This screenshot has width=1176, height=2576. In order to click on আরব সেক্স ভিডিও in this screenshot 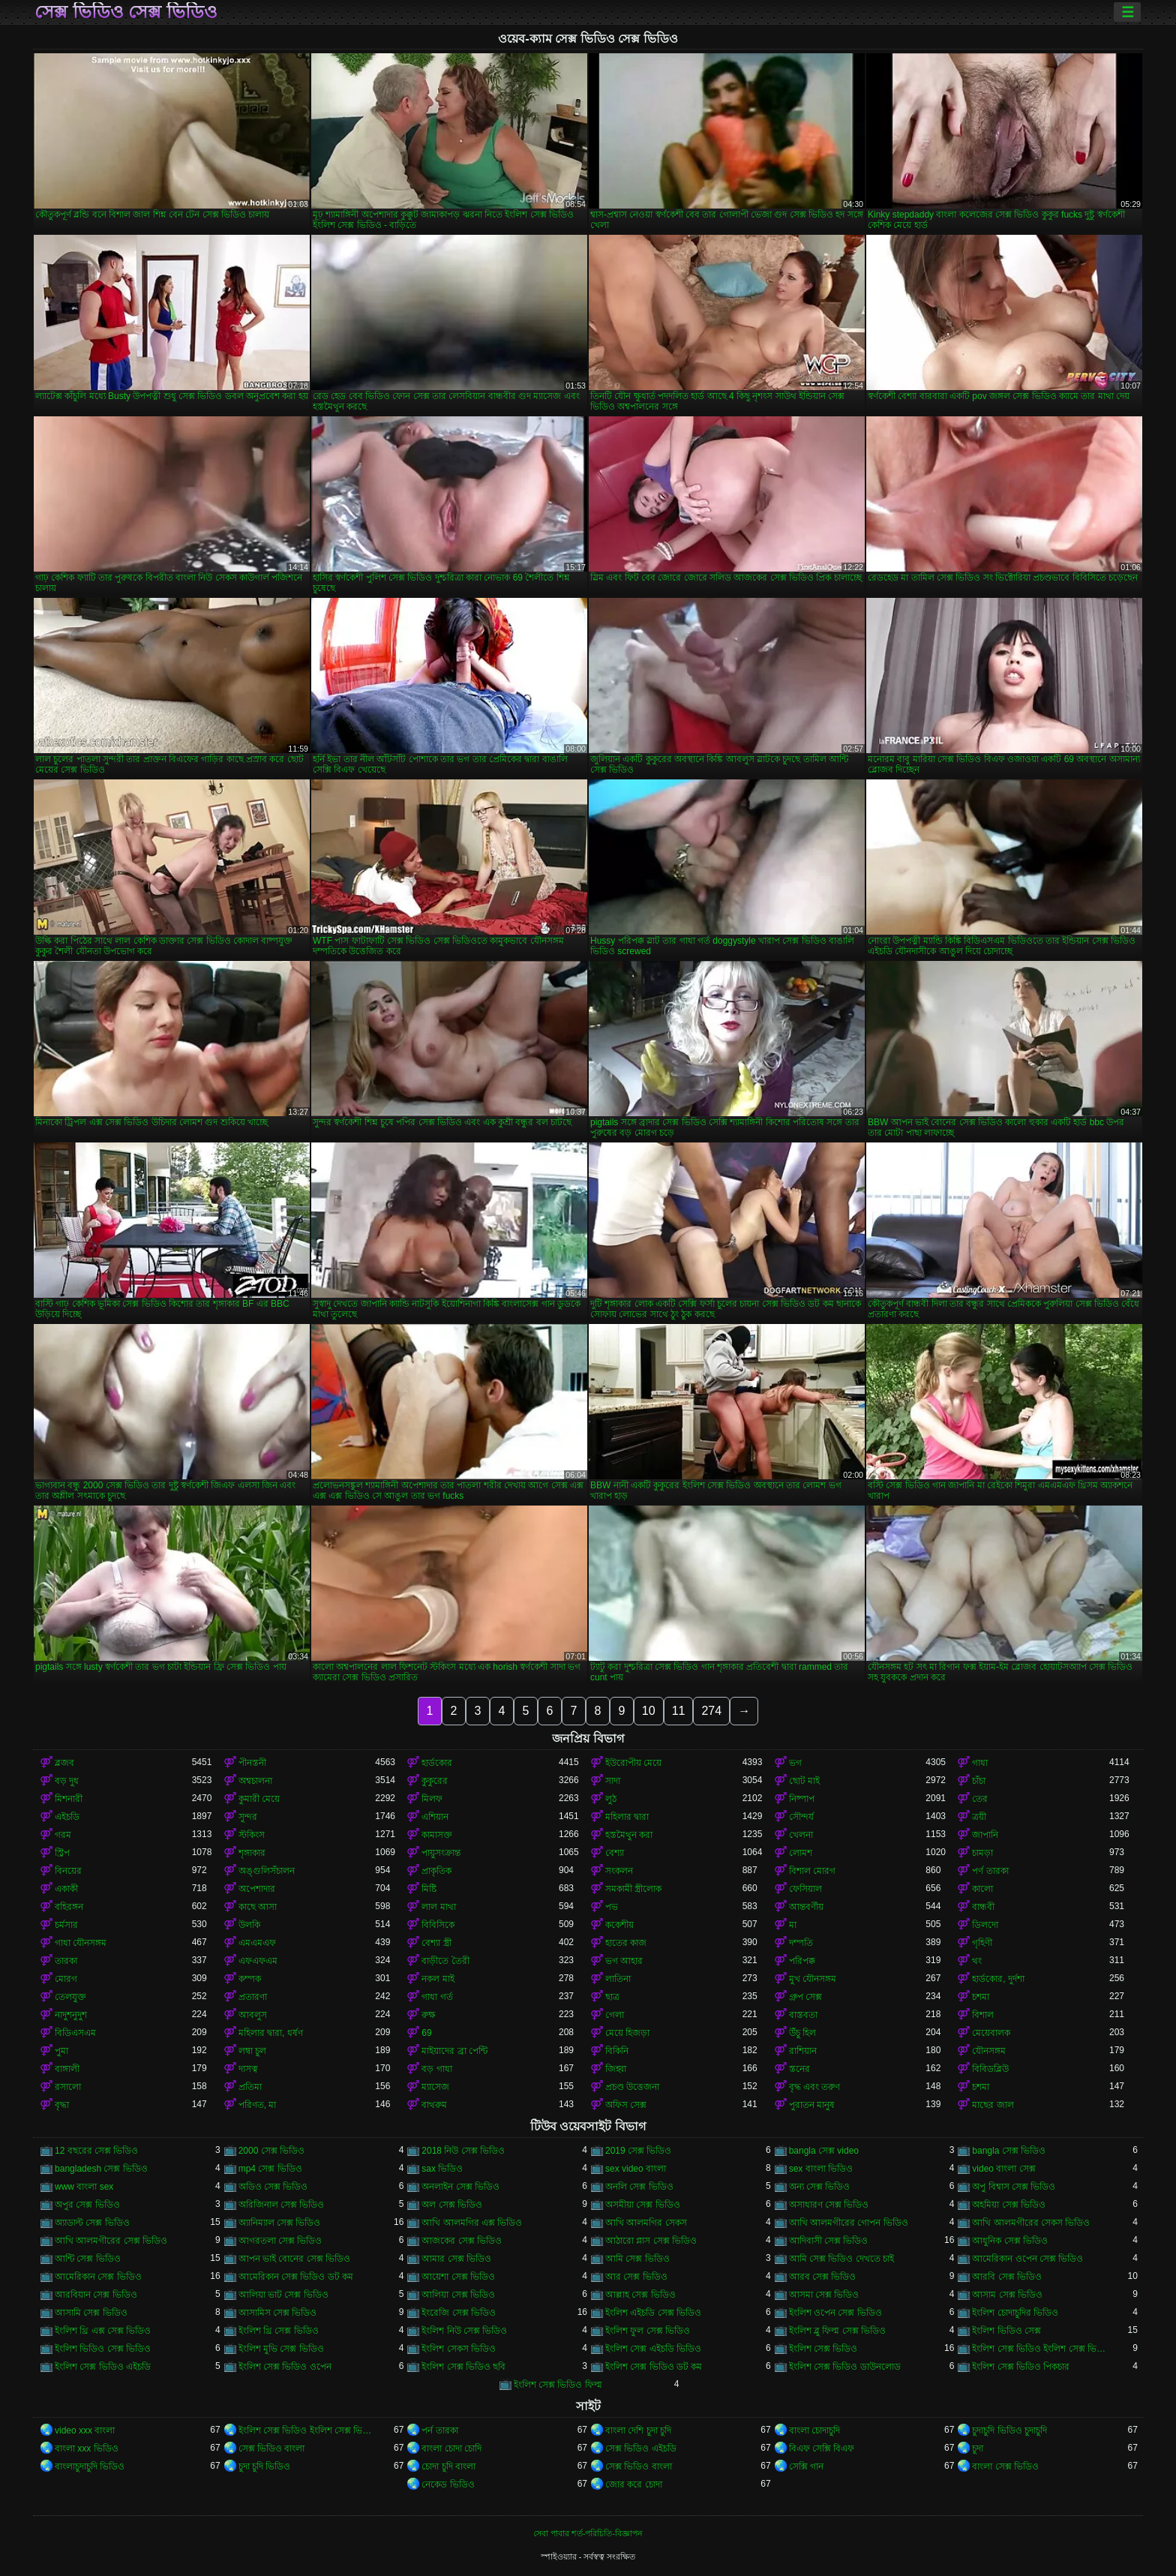, I will do `click(822, 2276)`.